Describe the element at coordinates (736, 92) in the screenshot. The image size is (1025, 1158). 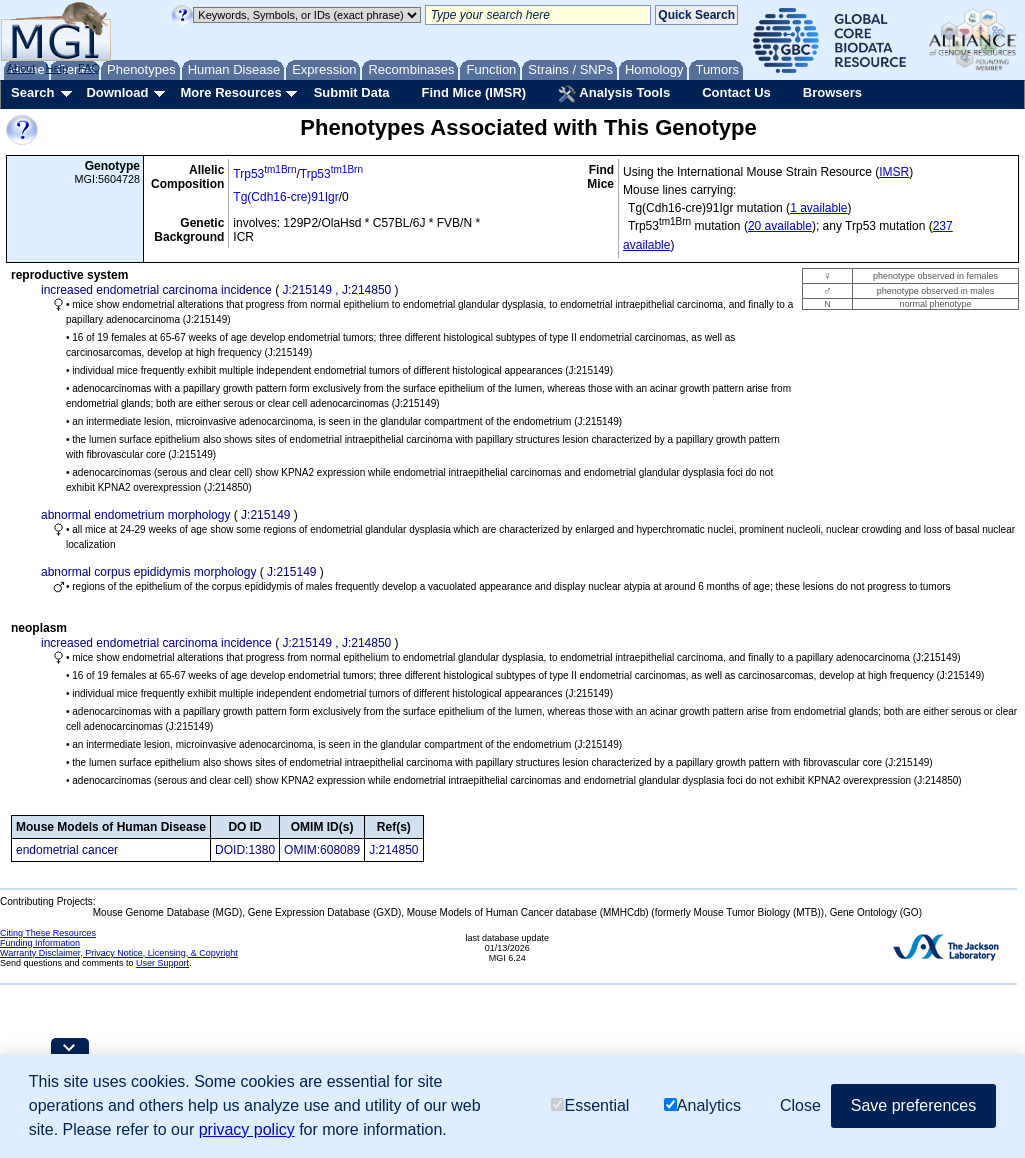
I see `Contact Us` at that location.